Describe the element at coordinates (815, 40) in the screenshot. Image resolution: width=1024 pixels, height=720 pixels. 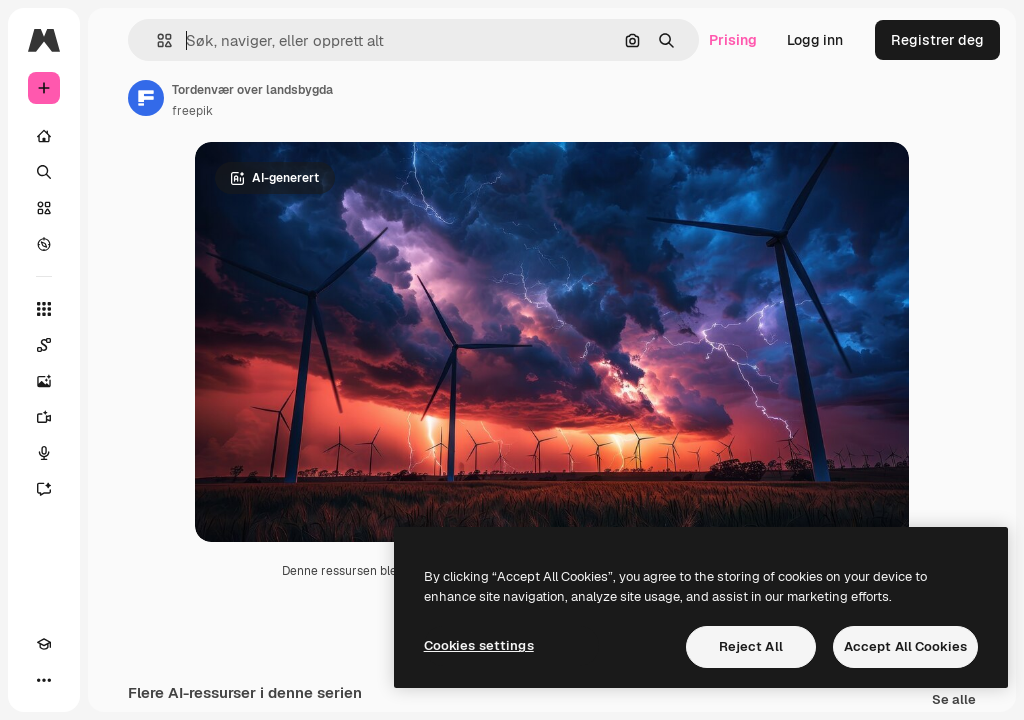
I see `Logg inn` at that location.